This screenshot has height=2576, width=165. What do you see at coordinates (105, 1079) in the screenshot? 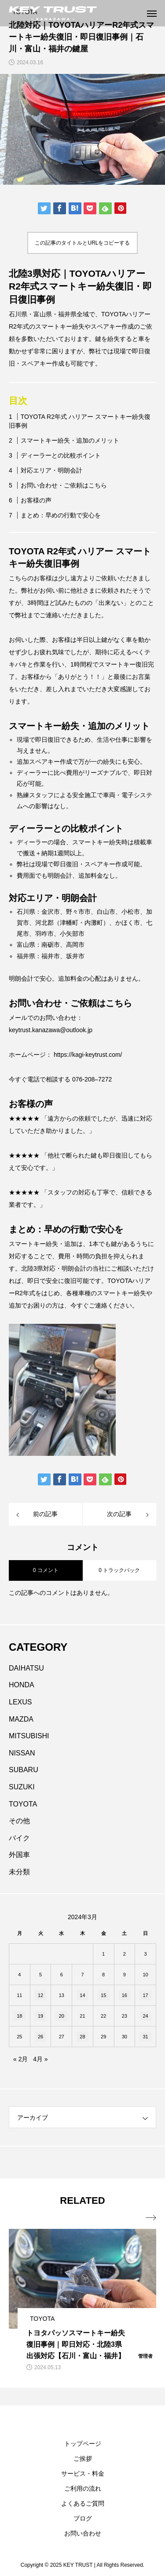
I see `7272` at bounding box center [105, 1079].